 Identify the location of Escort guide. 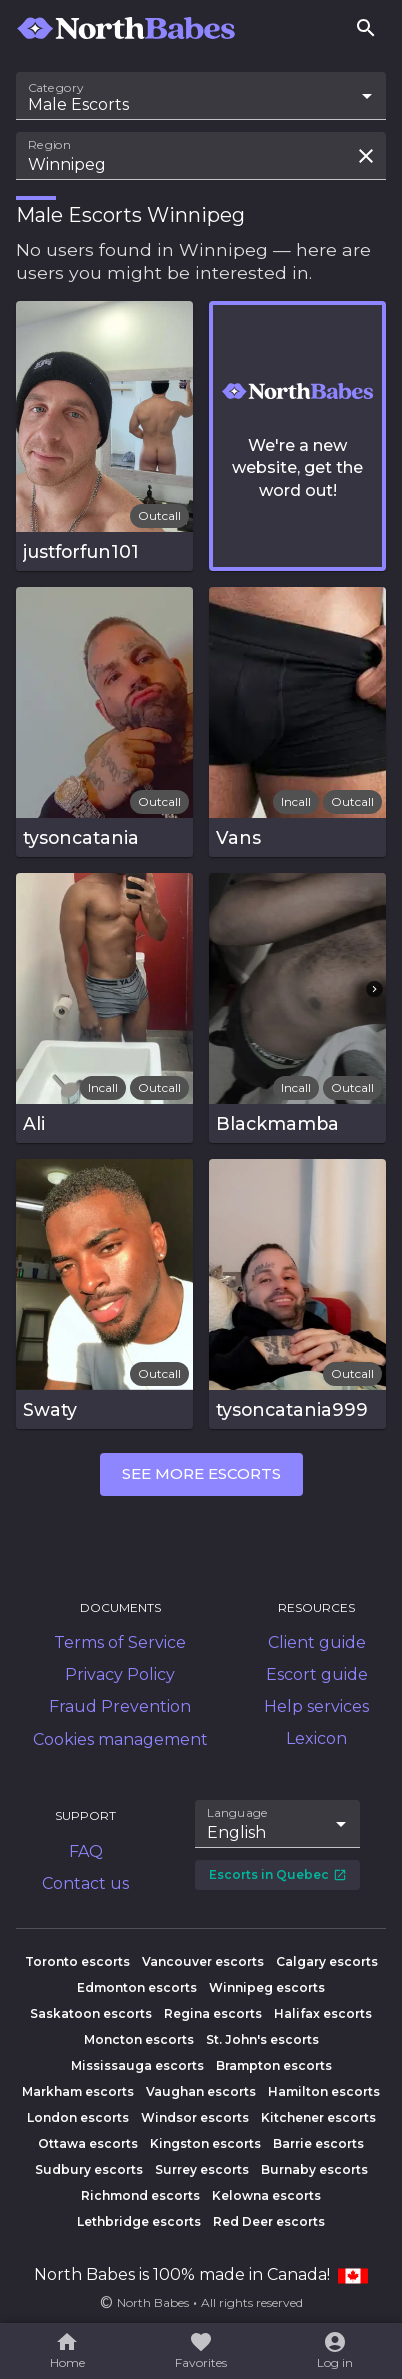
(317, 1674).